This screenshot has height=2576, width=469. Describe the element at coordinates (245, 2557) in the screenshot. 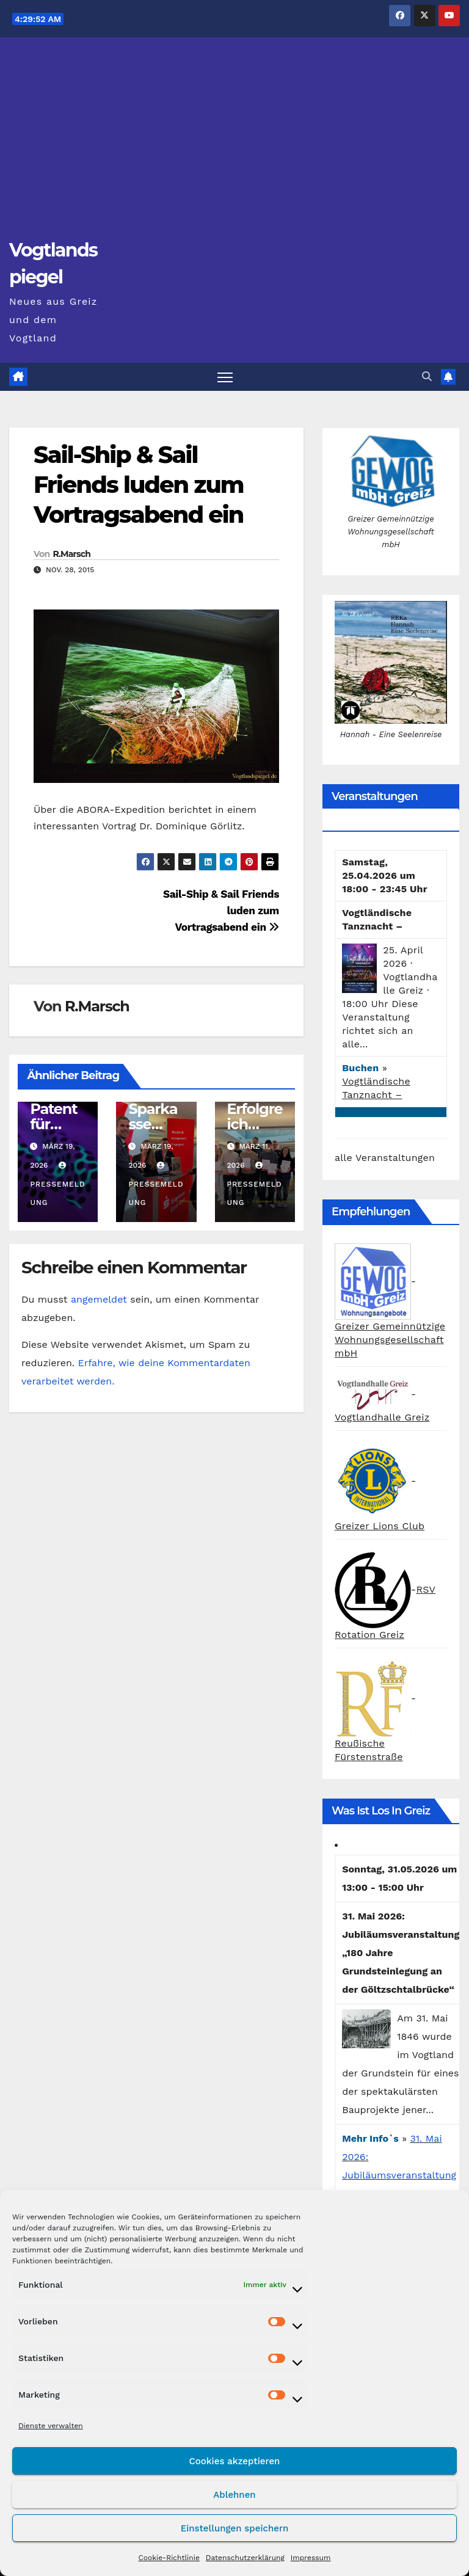

I see `Datenschutzerklärung` at that location.